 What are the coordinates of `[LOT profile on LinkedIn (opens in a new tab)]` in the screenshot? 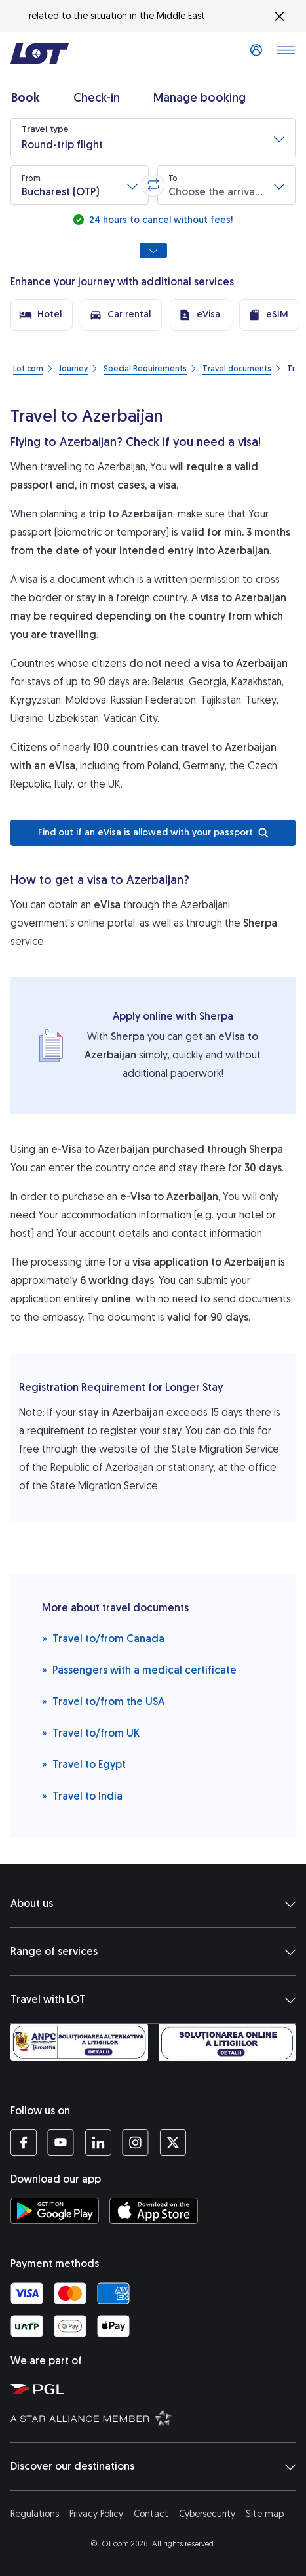 It's located at (98, 2142).